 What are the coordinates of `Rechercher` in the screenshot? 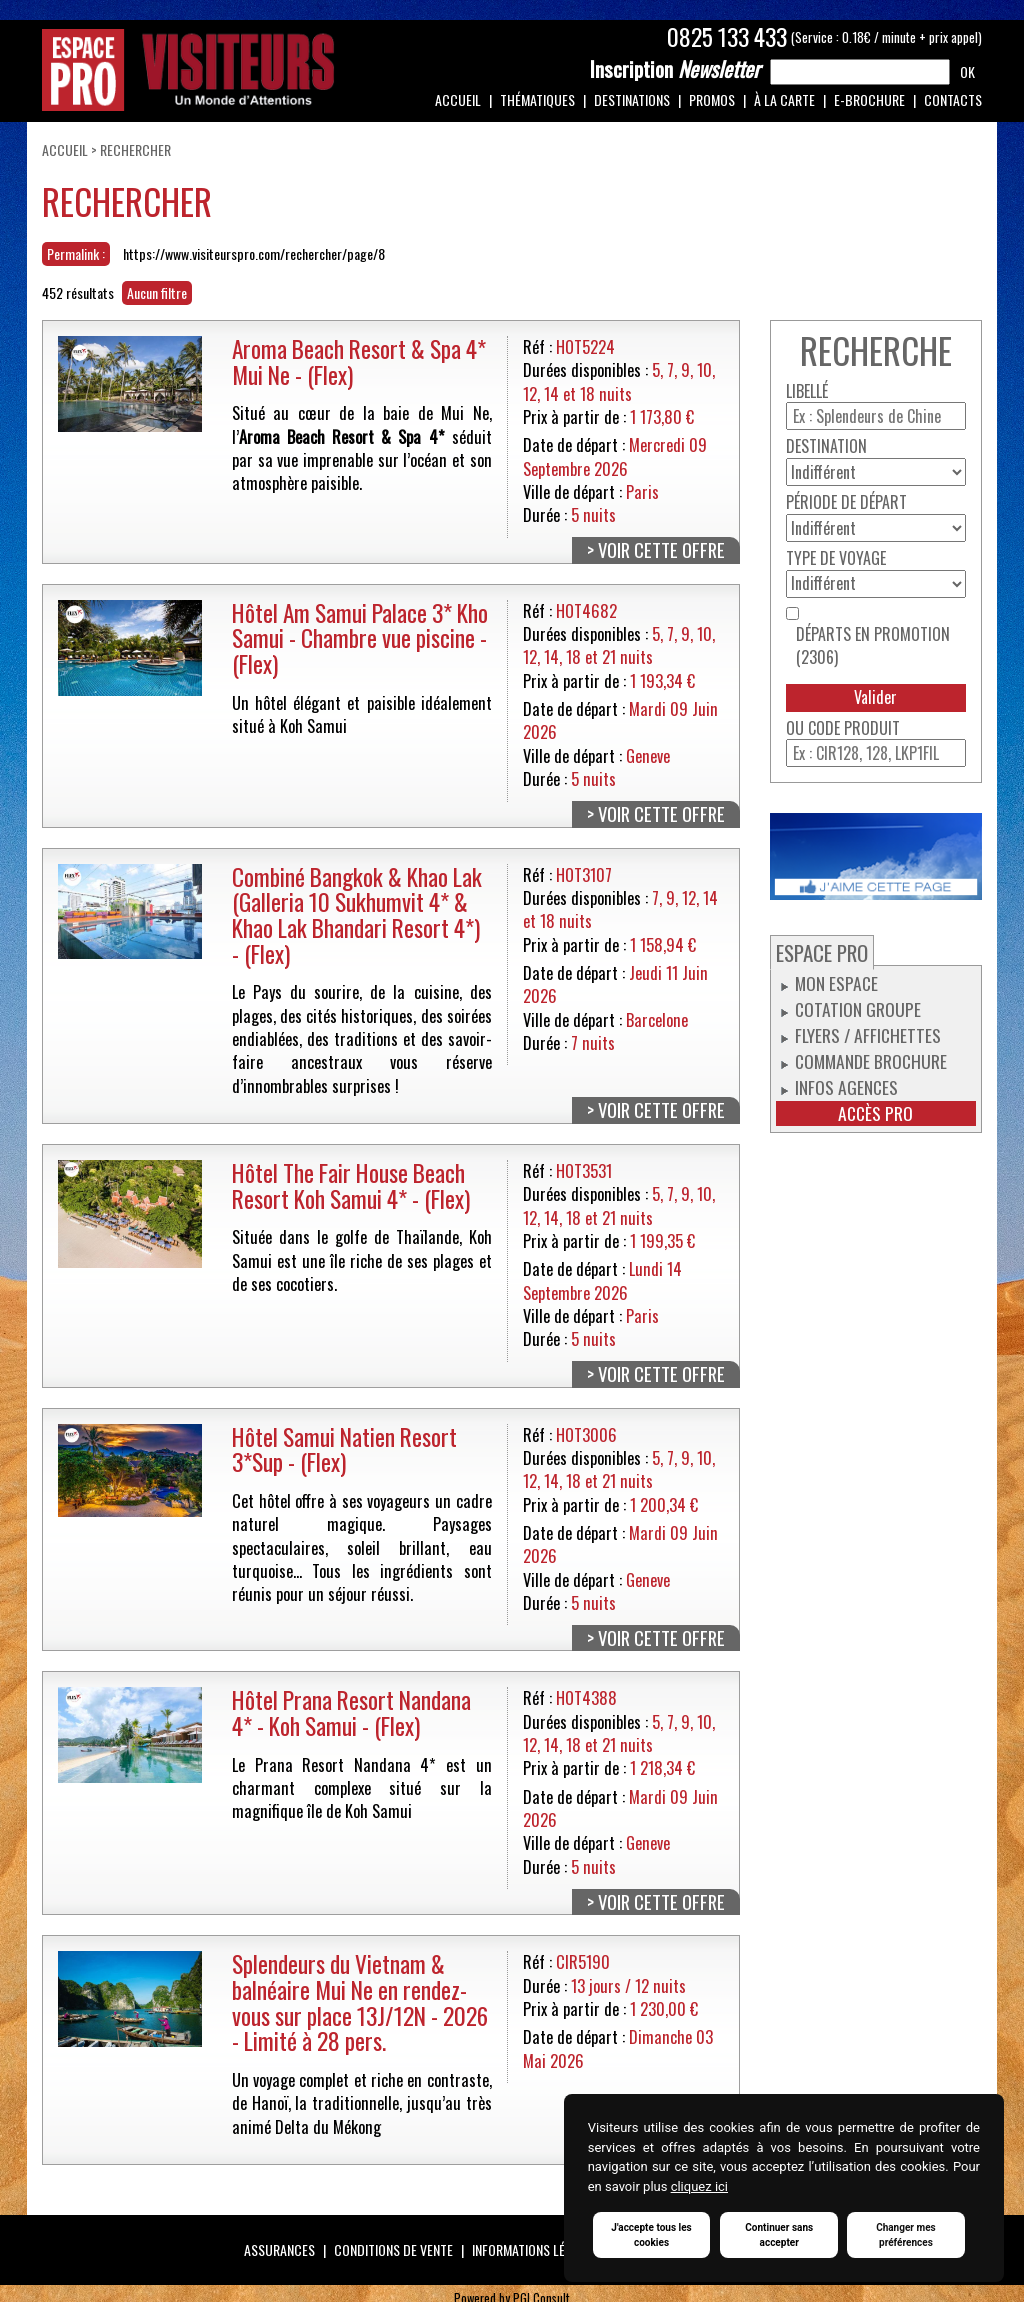 It's located at (135, 149).